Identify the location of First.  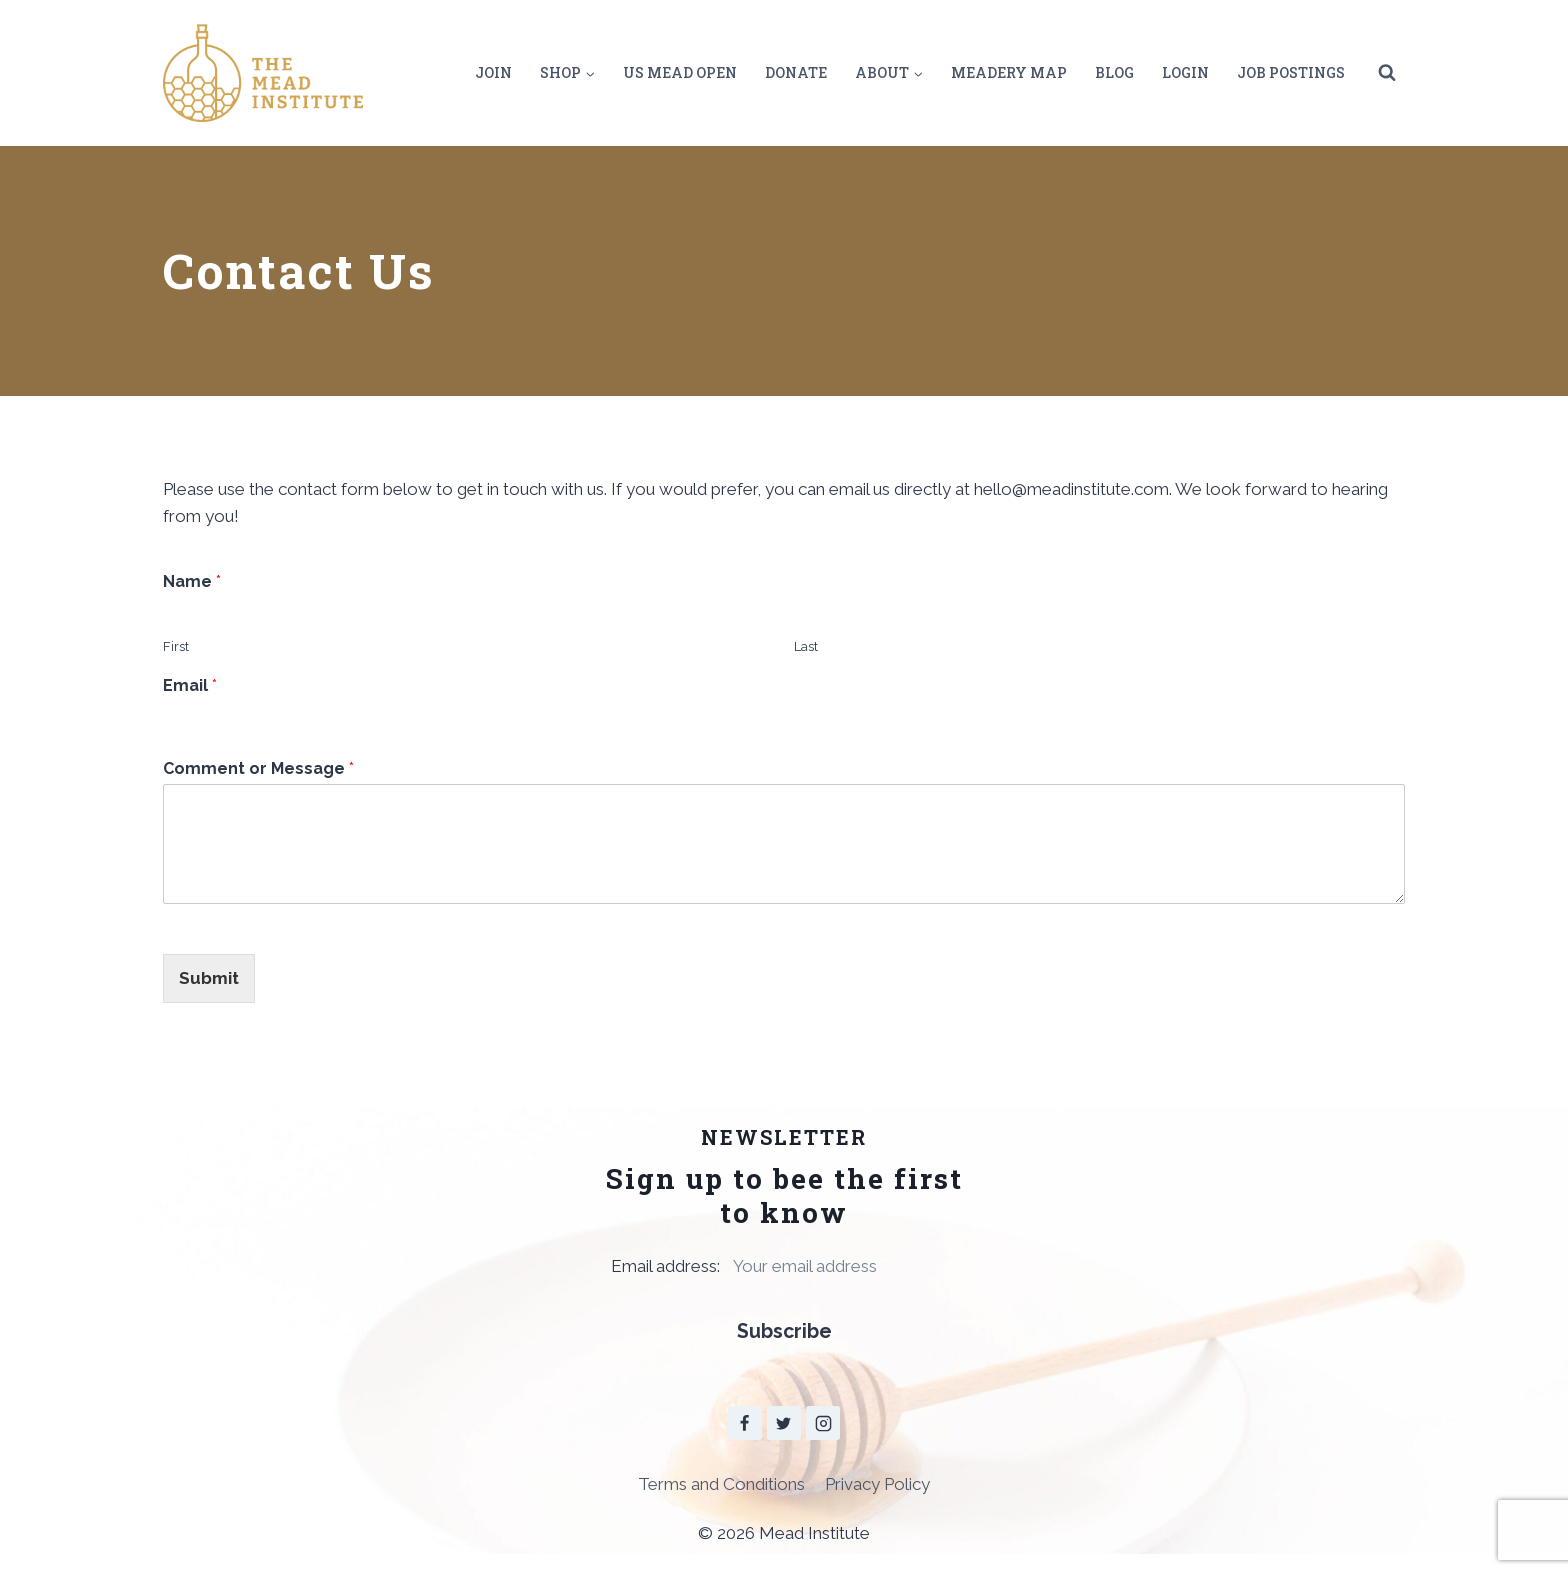
(176, 646).